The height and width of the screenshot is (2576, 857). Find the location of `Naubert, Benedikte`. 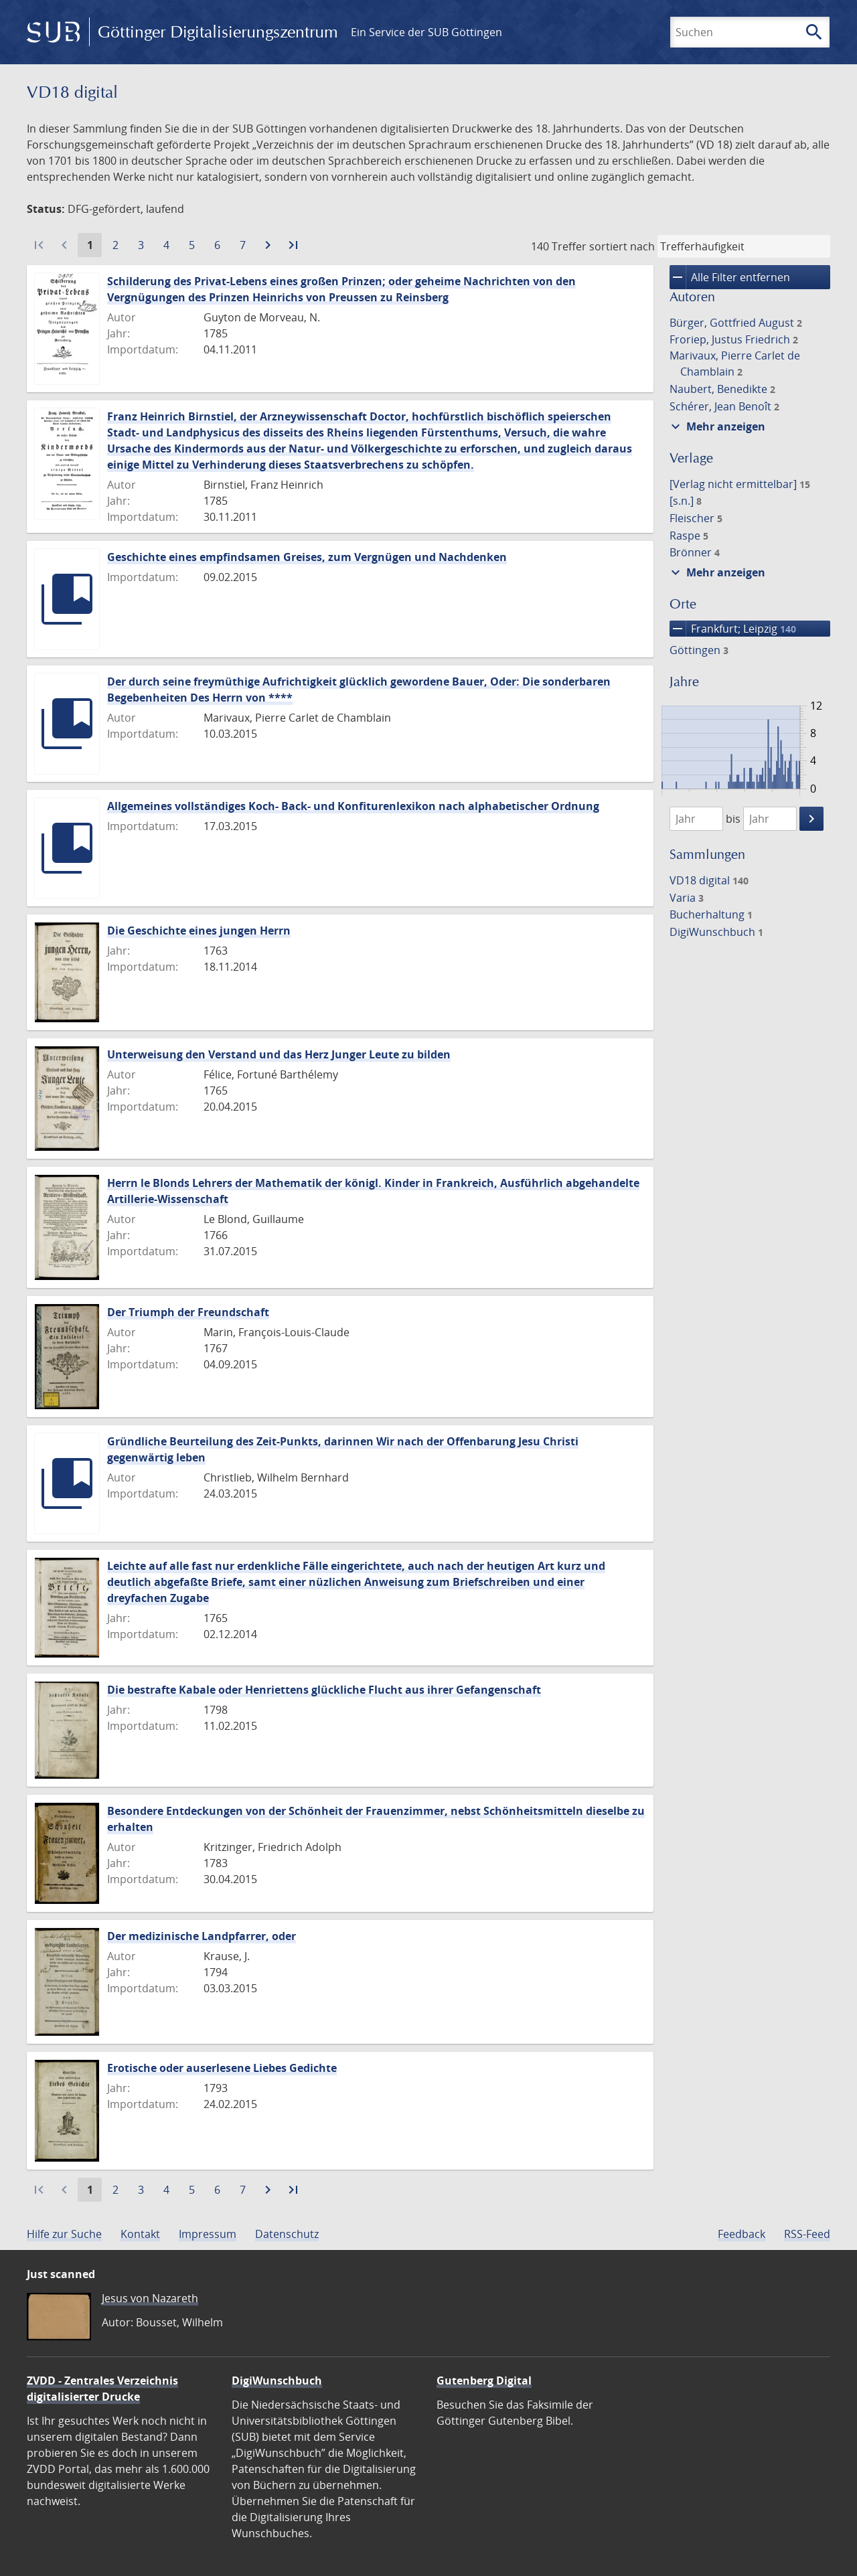

Naubert, Benedikte is located at coordinates (722, 389).